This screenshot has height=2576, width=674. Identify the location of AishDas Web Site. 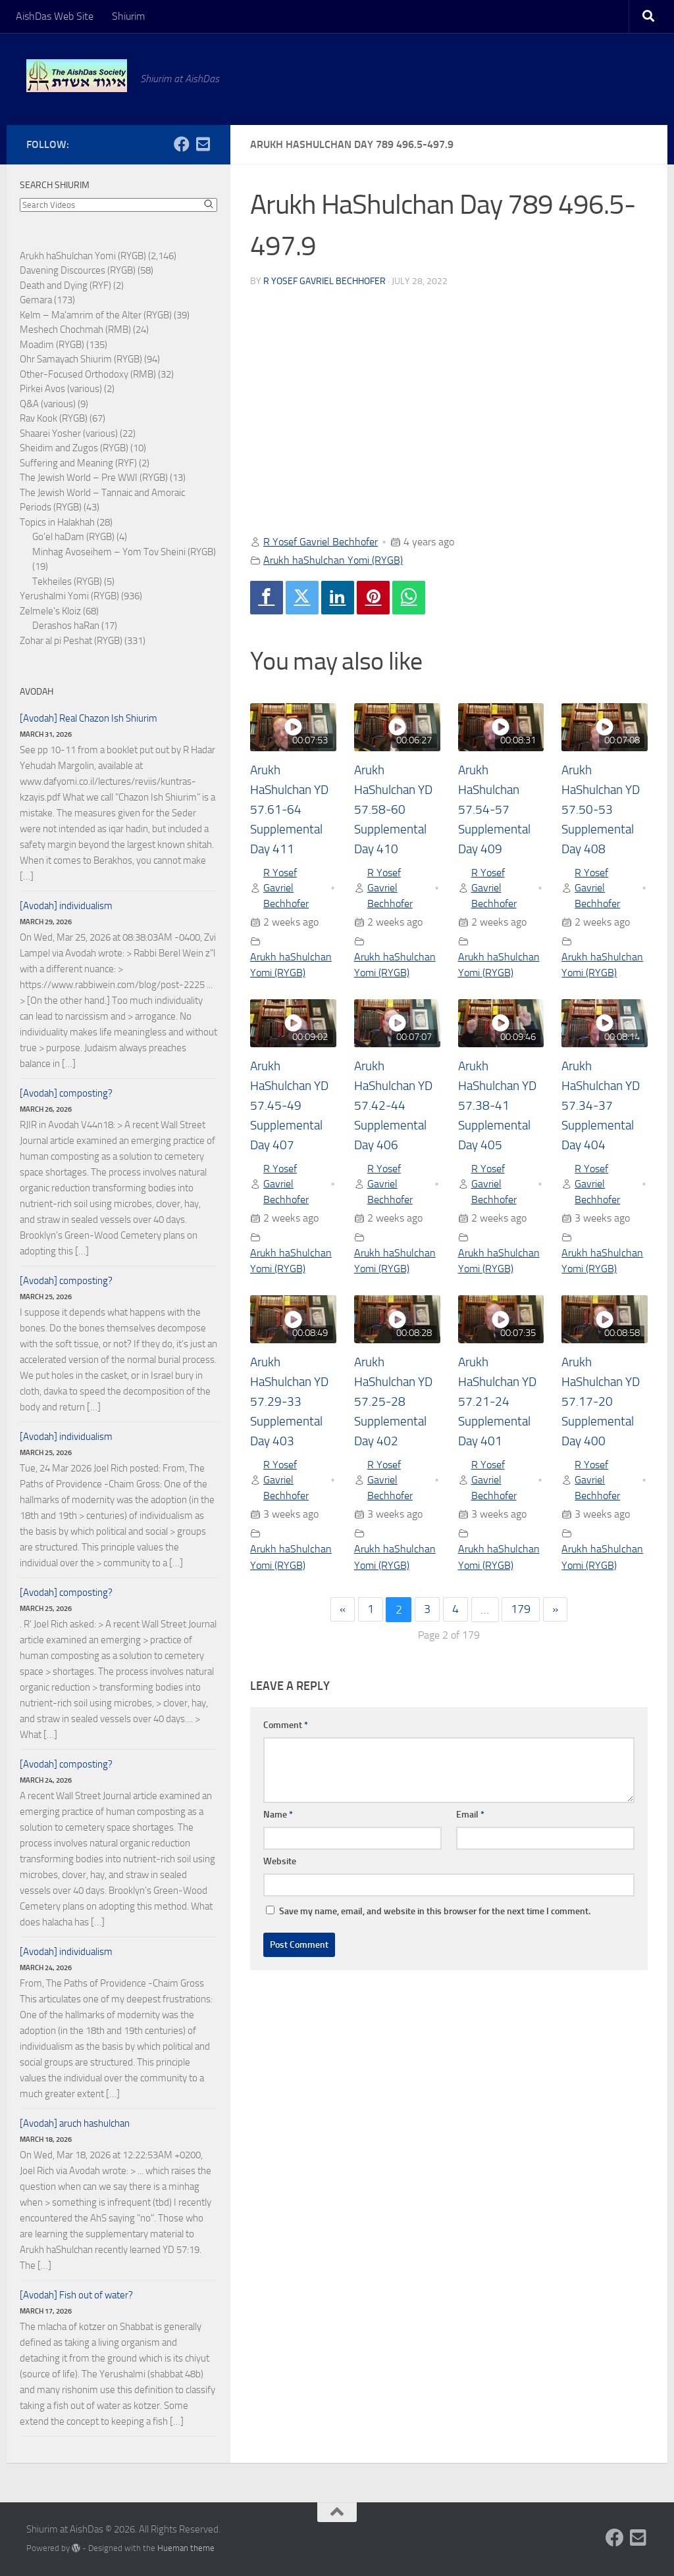
(54, 16).